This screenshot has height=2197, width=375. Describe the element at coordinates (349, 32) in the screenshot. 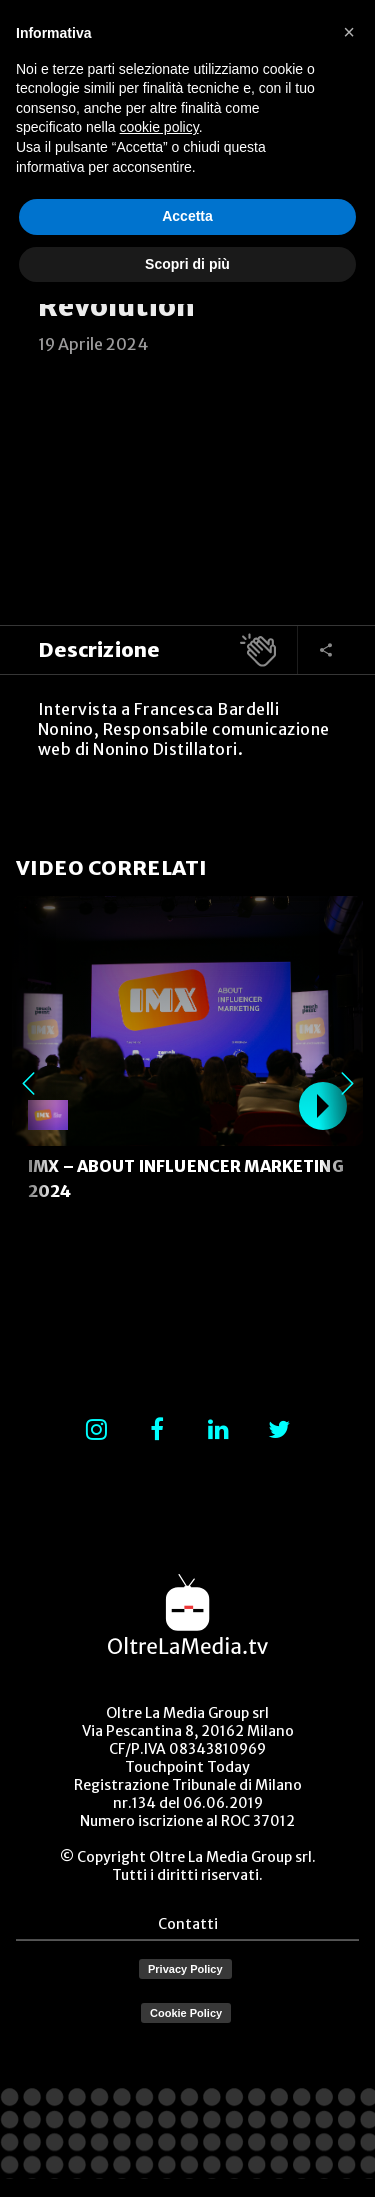

I see `[button]` at that location.